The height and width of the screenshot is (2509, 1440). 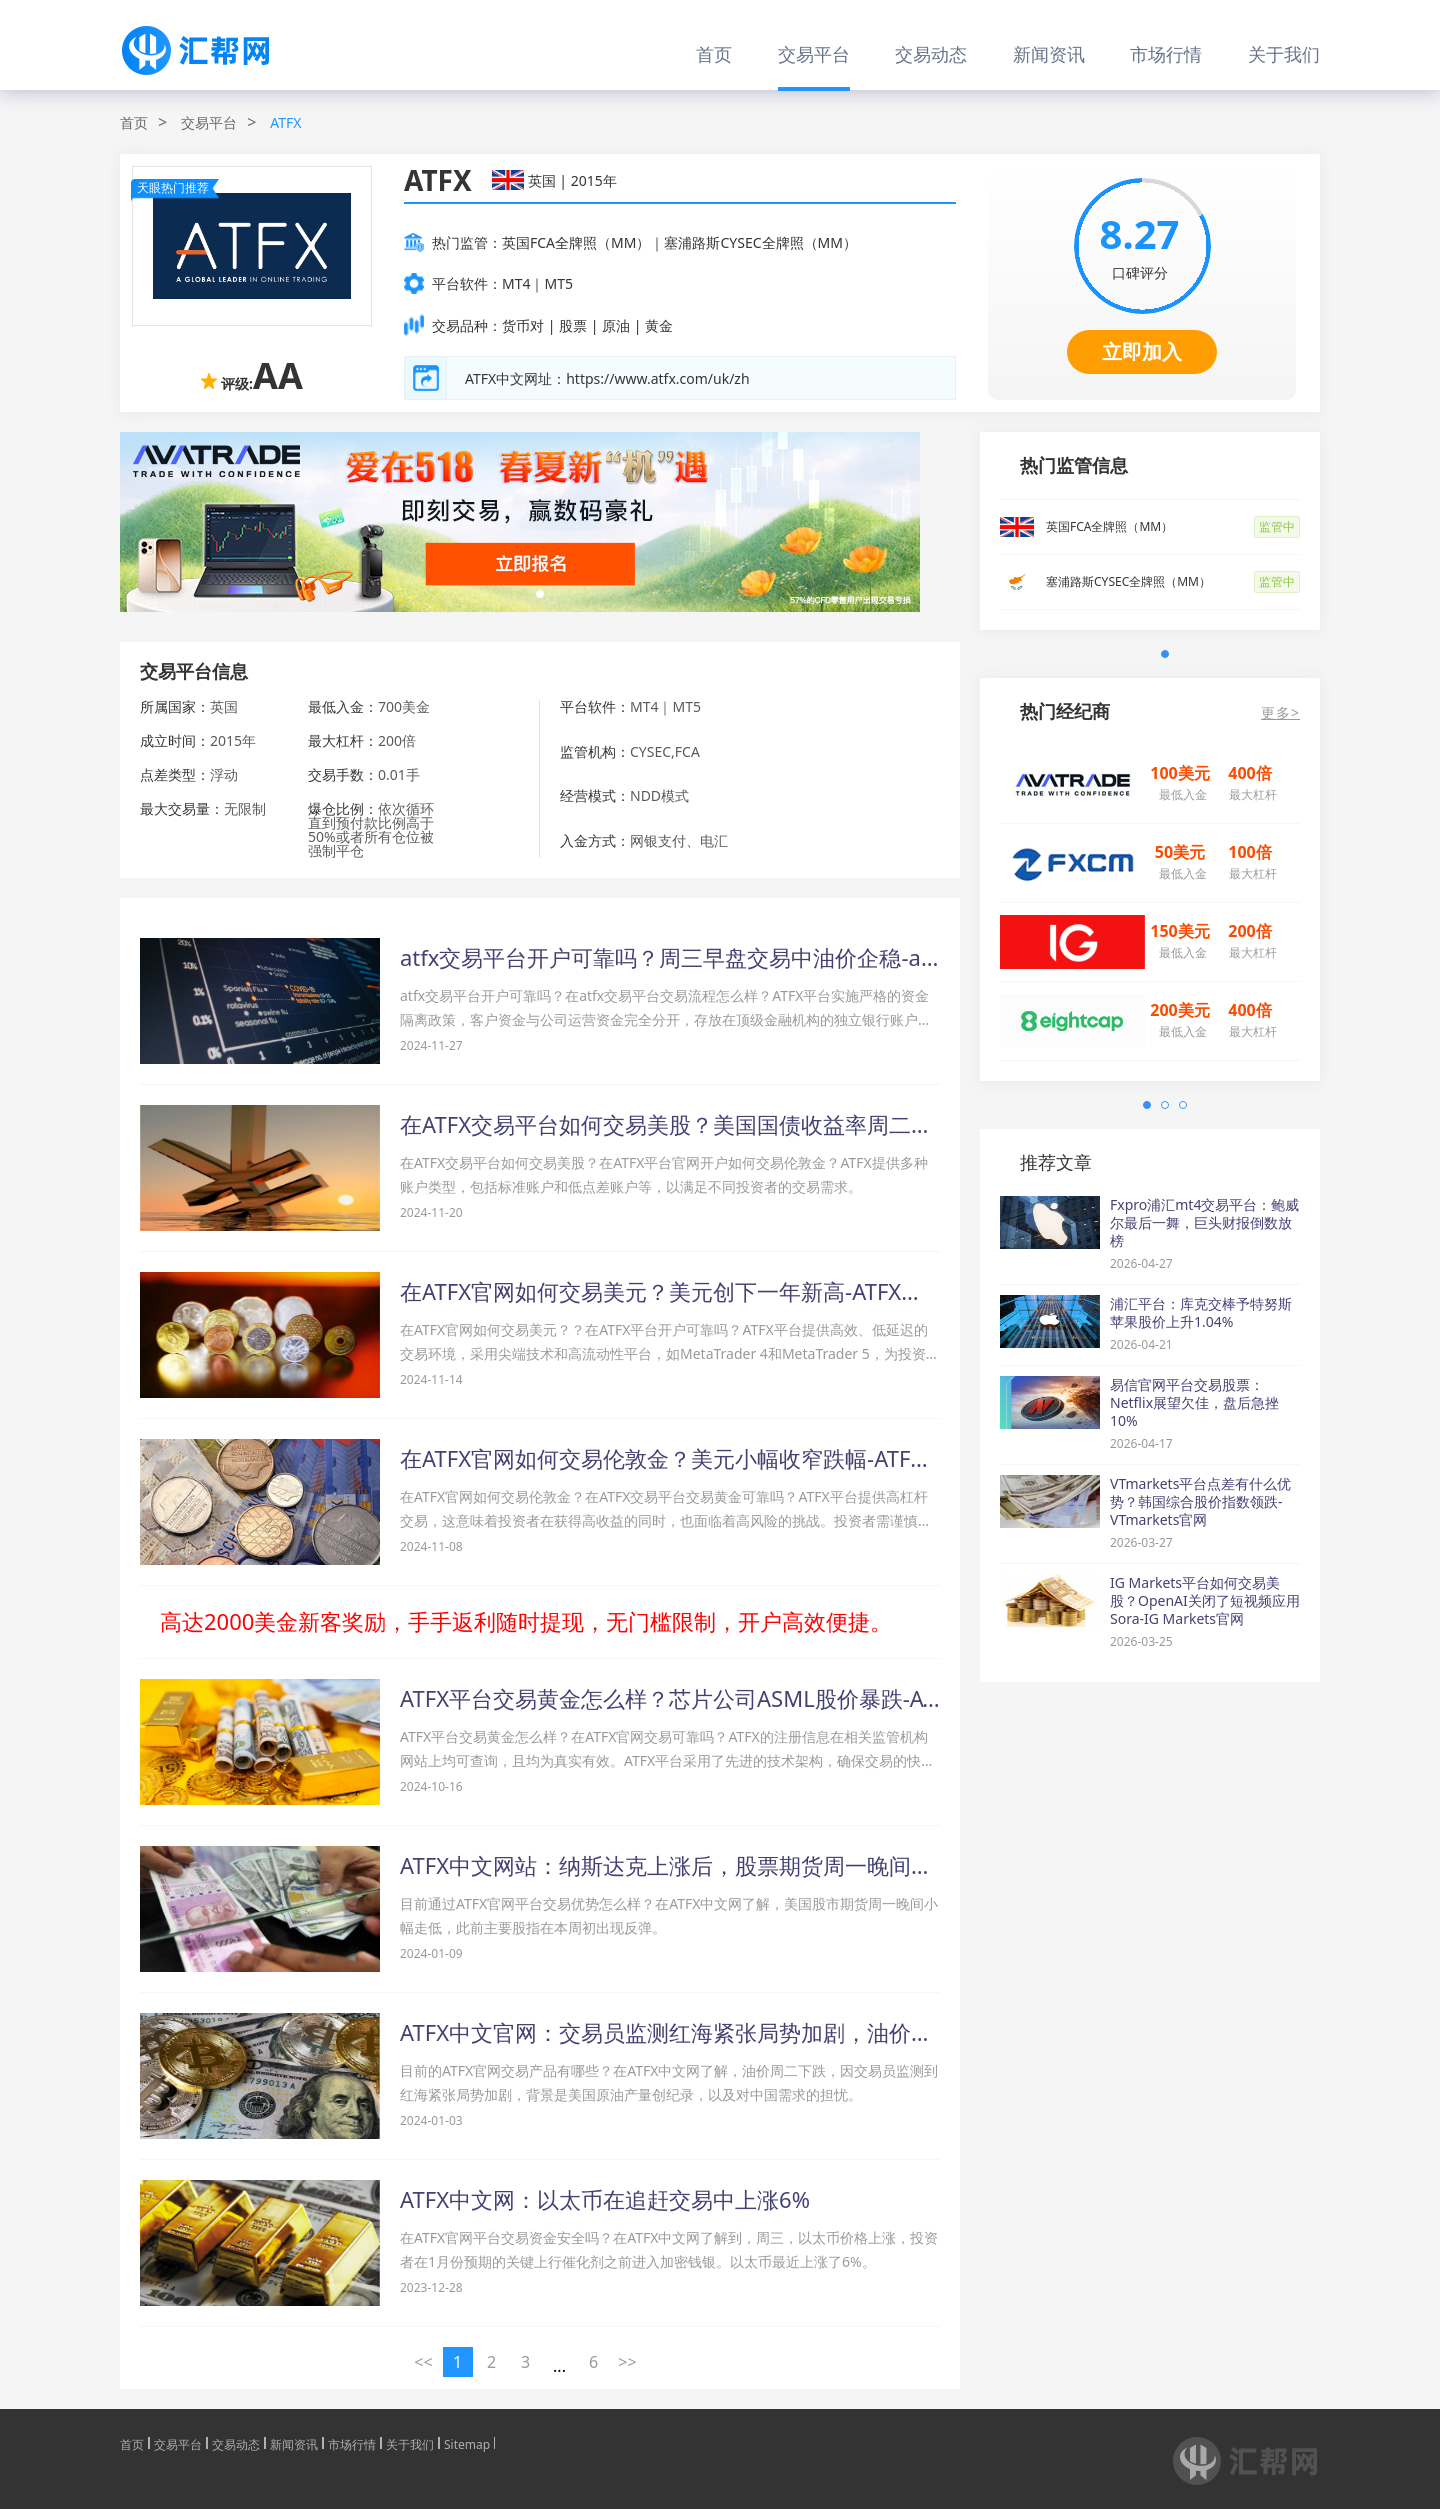 What do you see at coordinates (467, 2443) in the screenshot?
I see `Sitemap` at bounding box center [467, 2443].